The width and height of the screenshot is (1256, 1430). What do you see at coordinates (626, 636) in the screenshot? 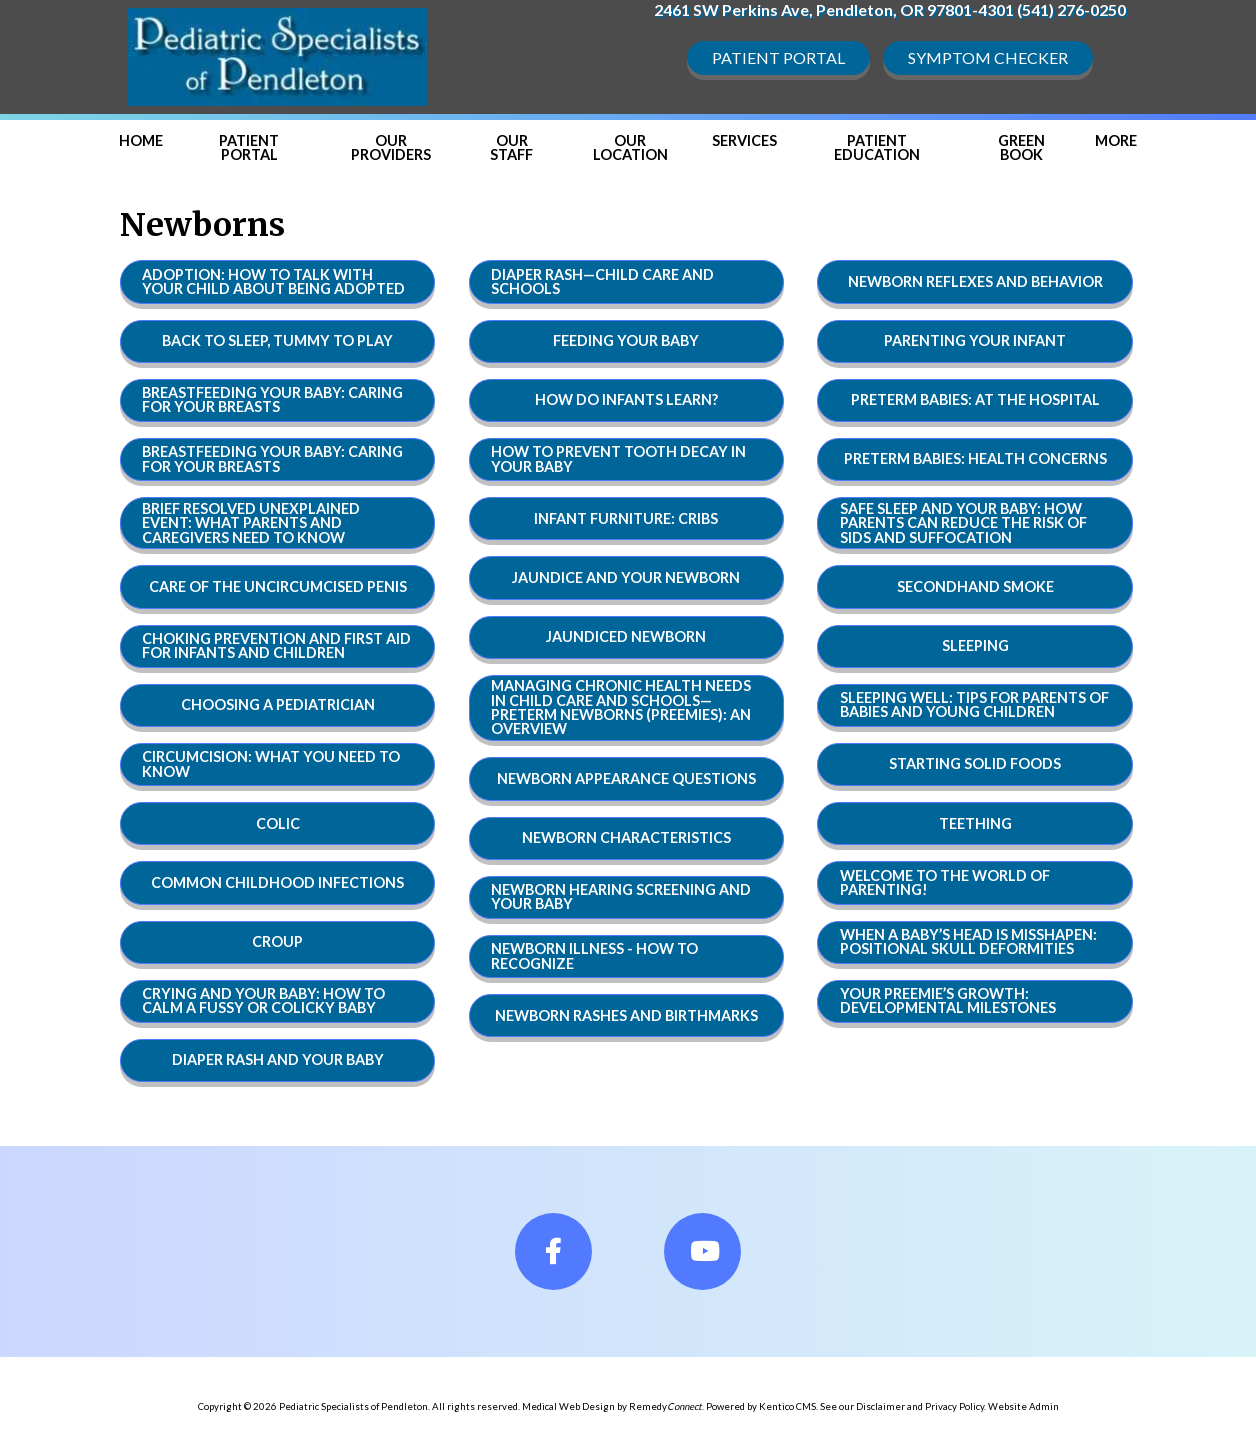
I see `Jaundiced Newborn` at bounding box center [626, 636].